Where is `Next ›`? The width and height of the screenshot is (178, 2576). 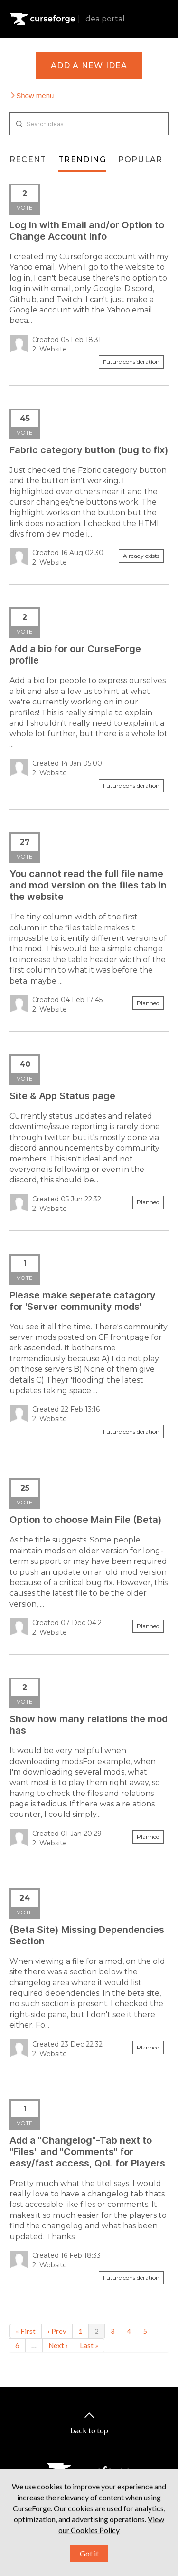 Next › is located at coordinates (58, 2345).